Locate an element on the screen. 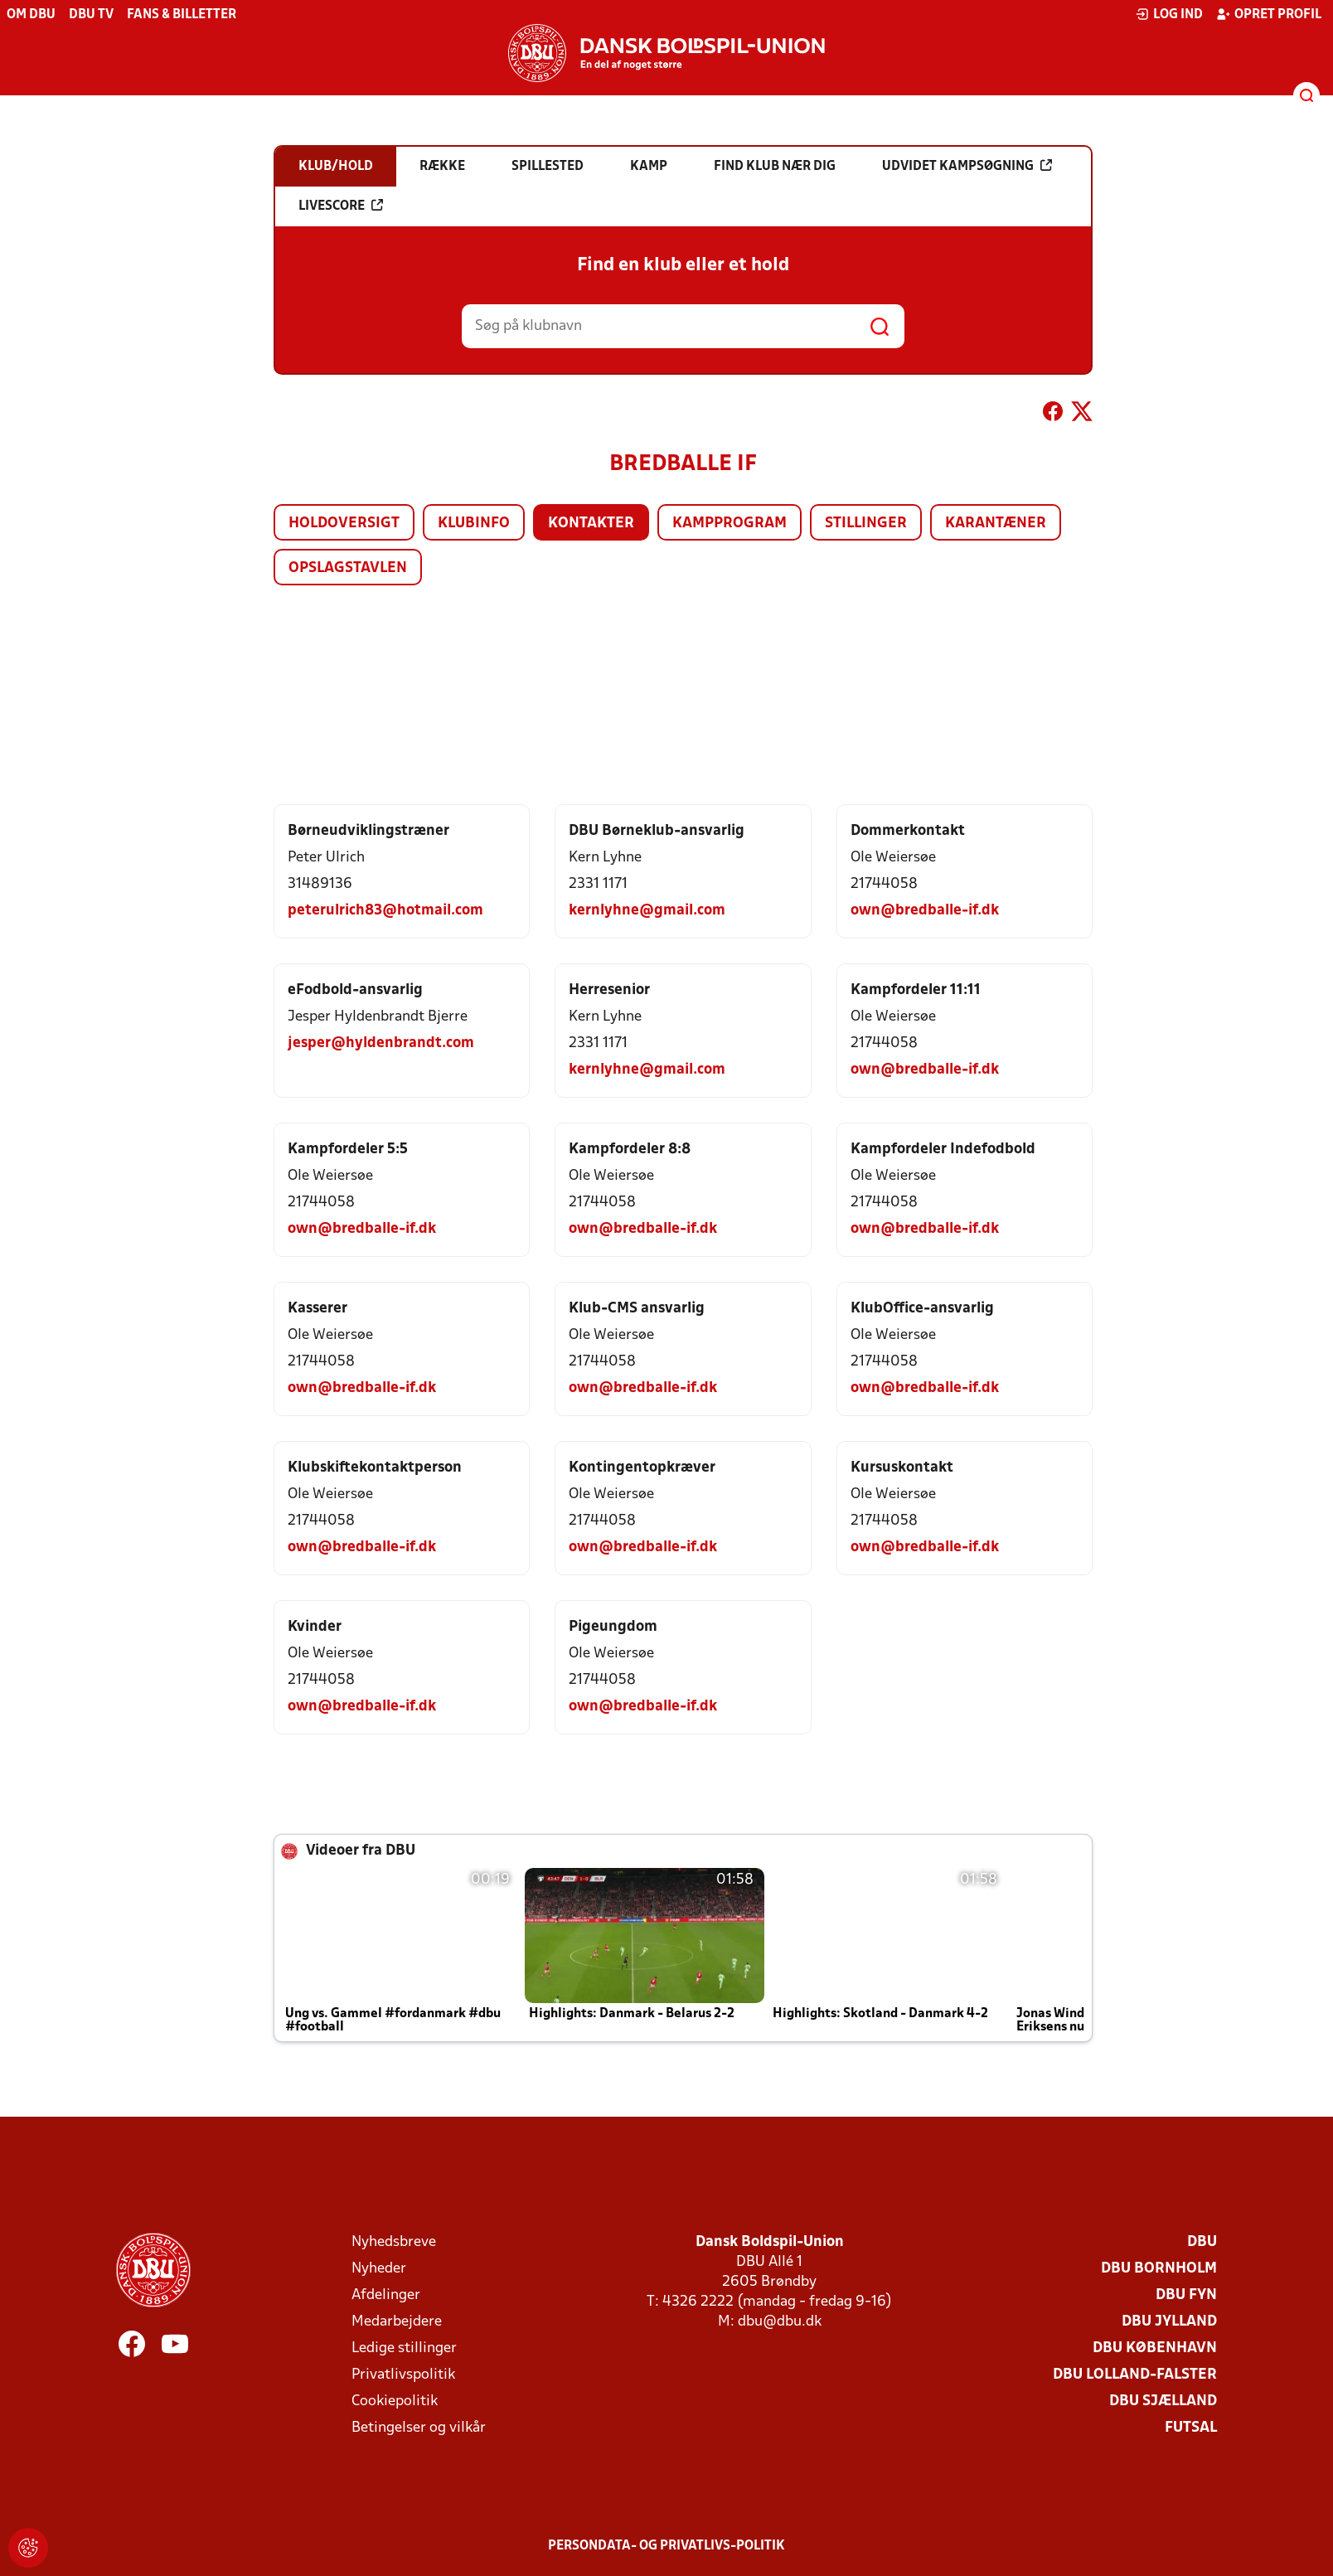  DBU Bornholm is located at coordinates (1159, 2269).